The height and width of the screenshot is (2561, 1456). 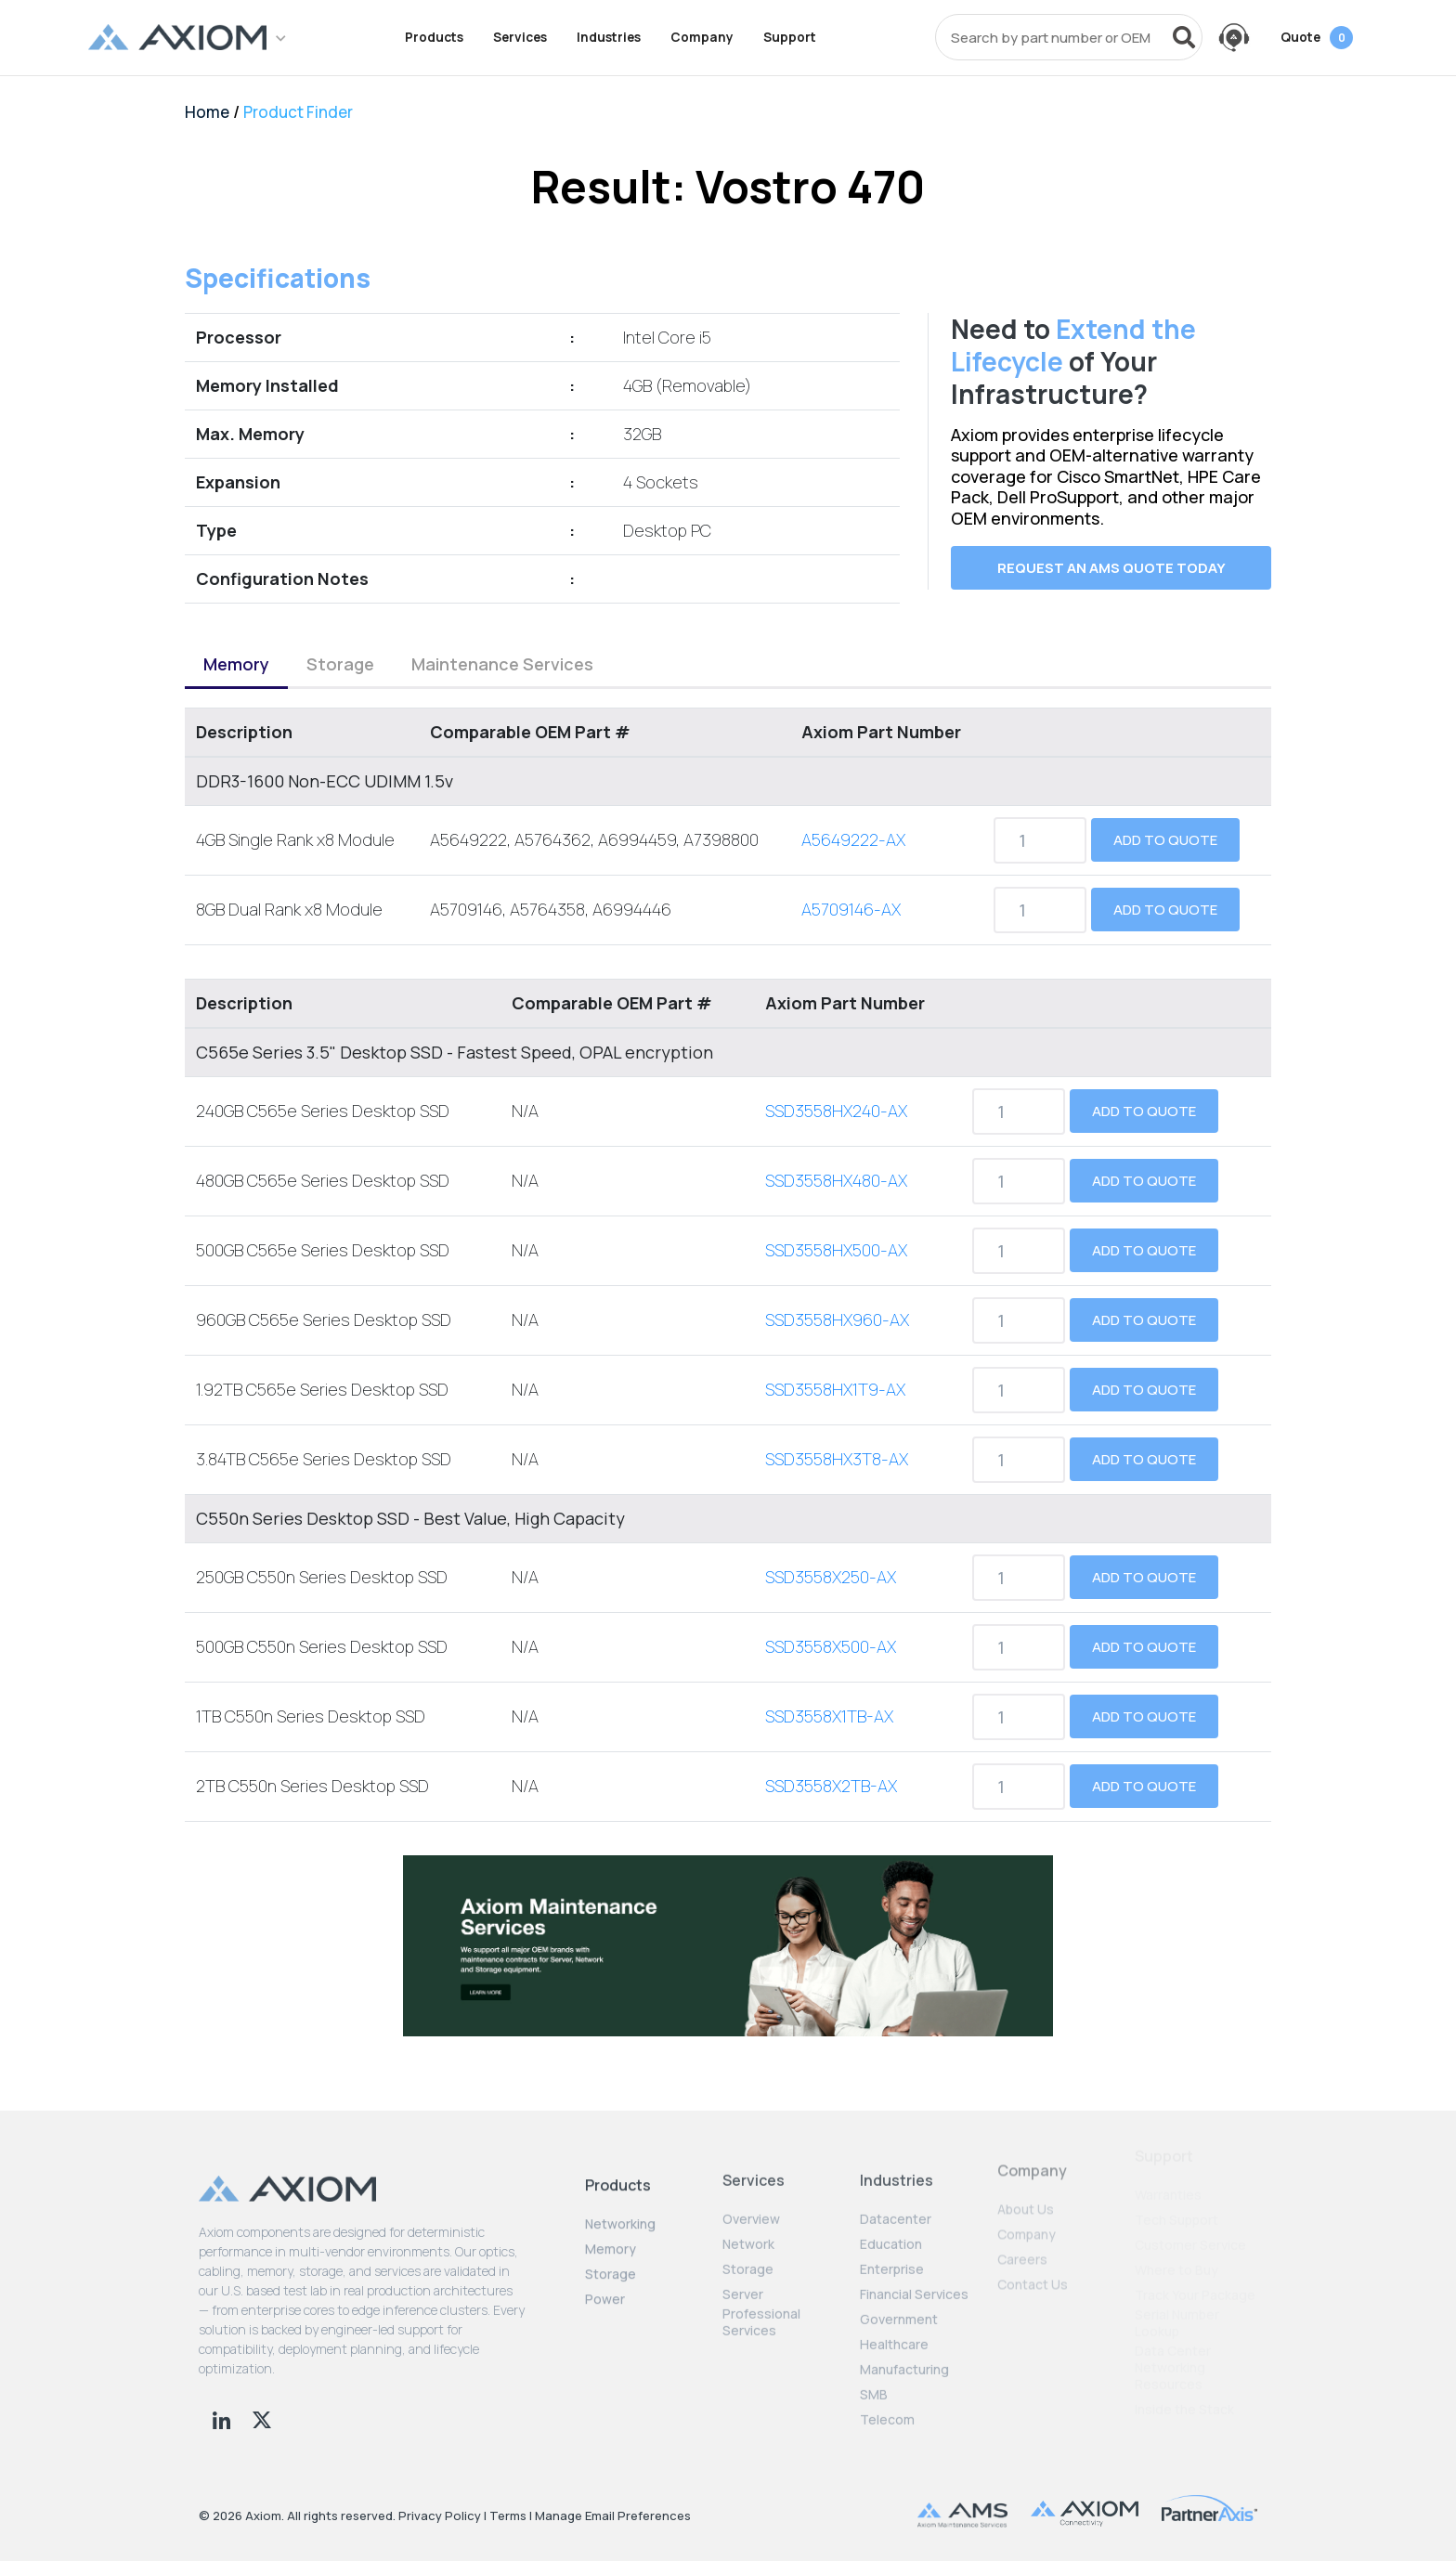 I want to click on Manage Email Preferences, so click(x=613, y=2515).